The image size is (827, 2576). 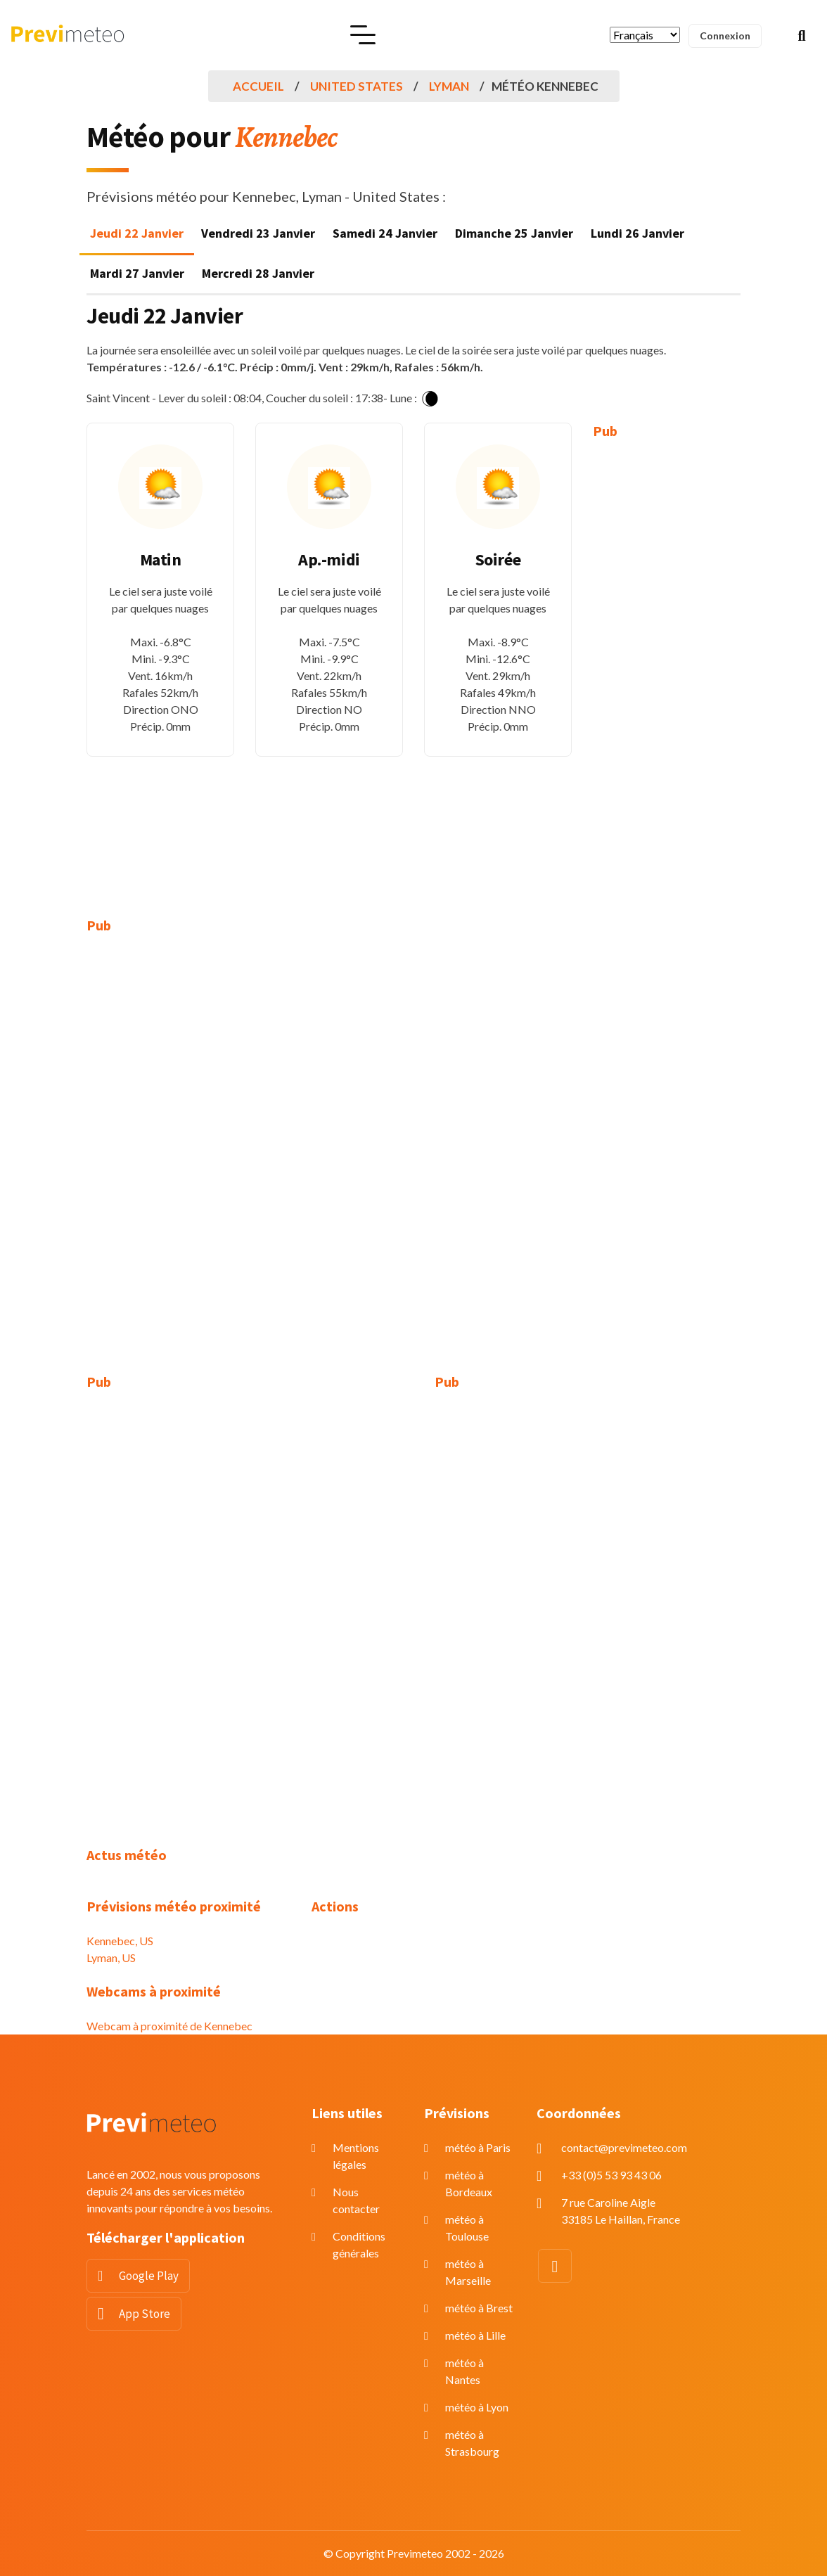 I want to click on Webcam à proximité de Kennebec, so click(x=169, y=2025).